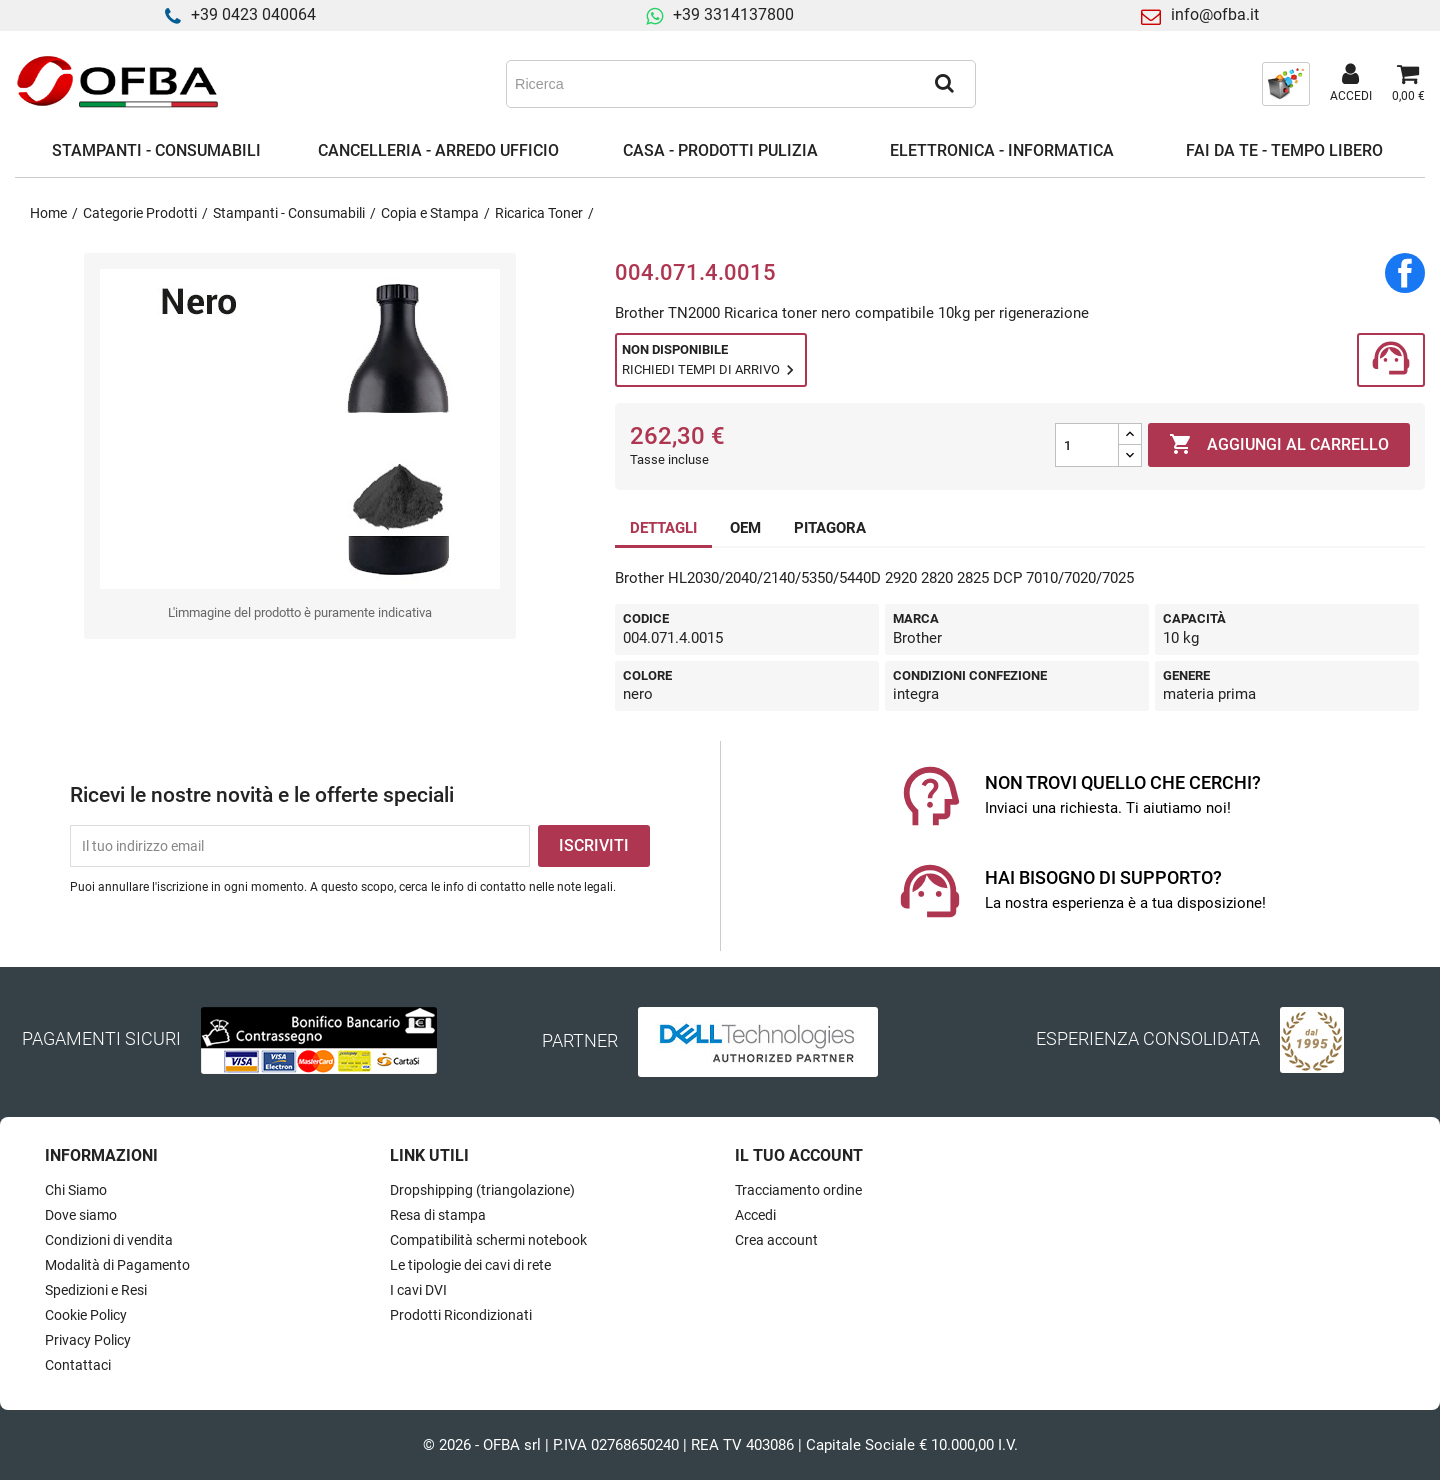  I want to click on Cookie Policy, so click(86, 1315).